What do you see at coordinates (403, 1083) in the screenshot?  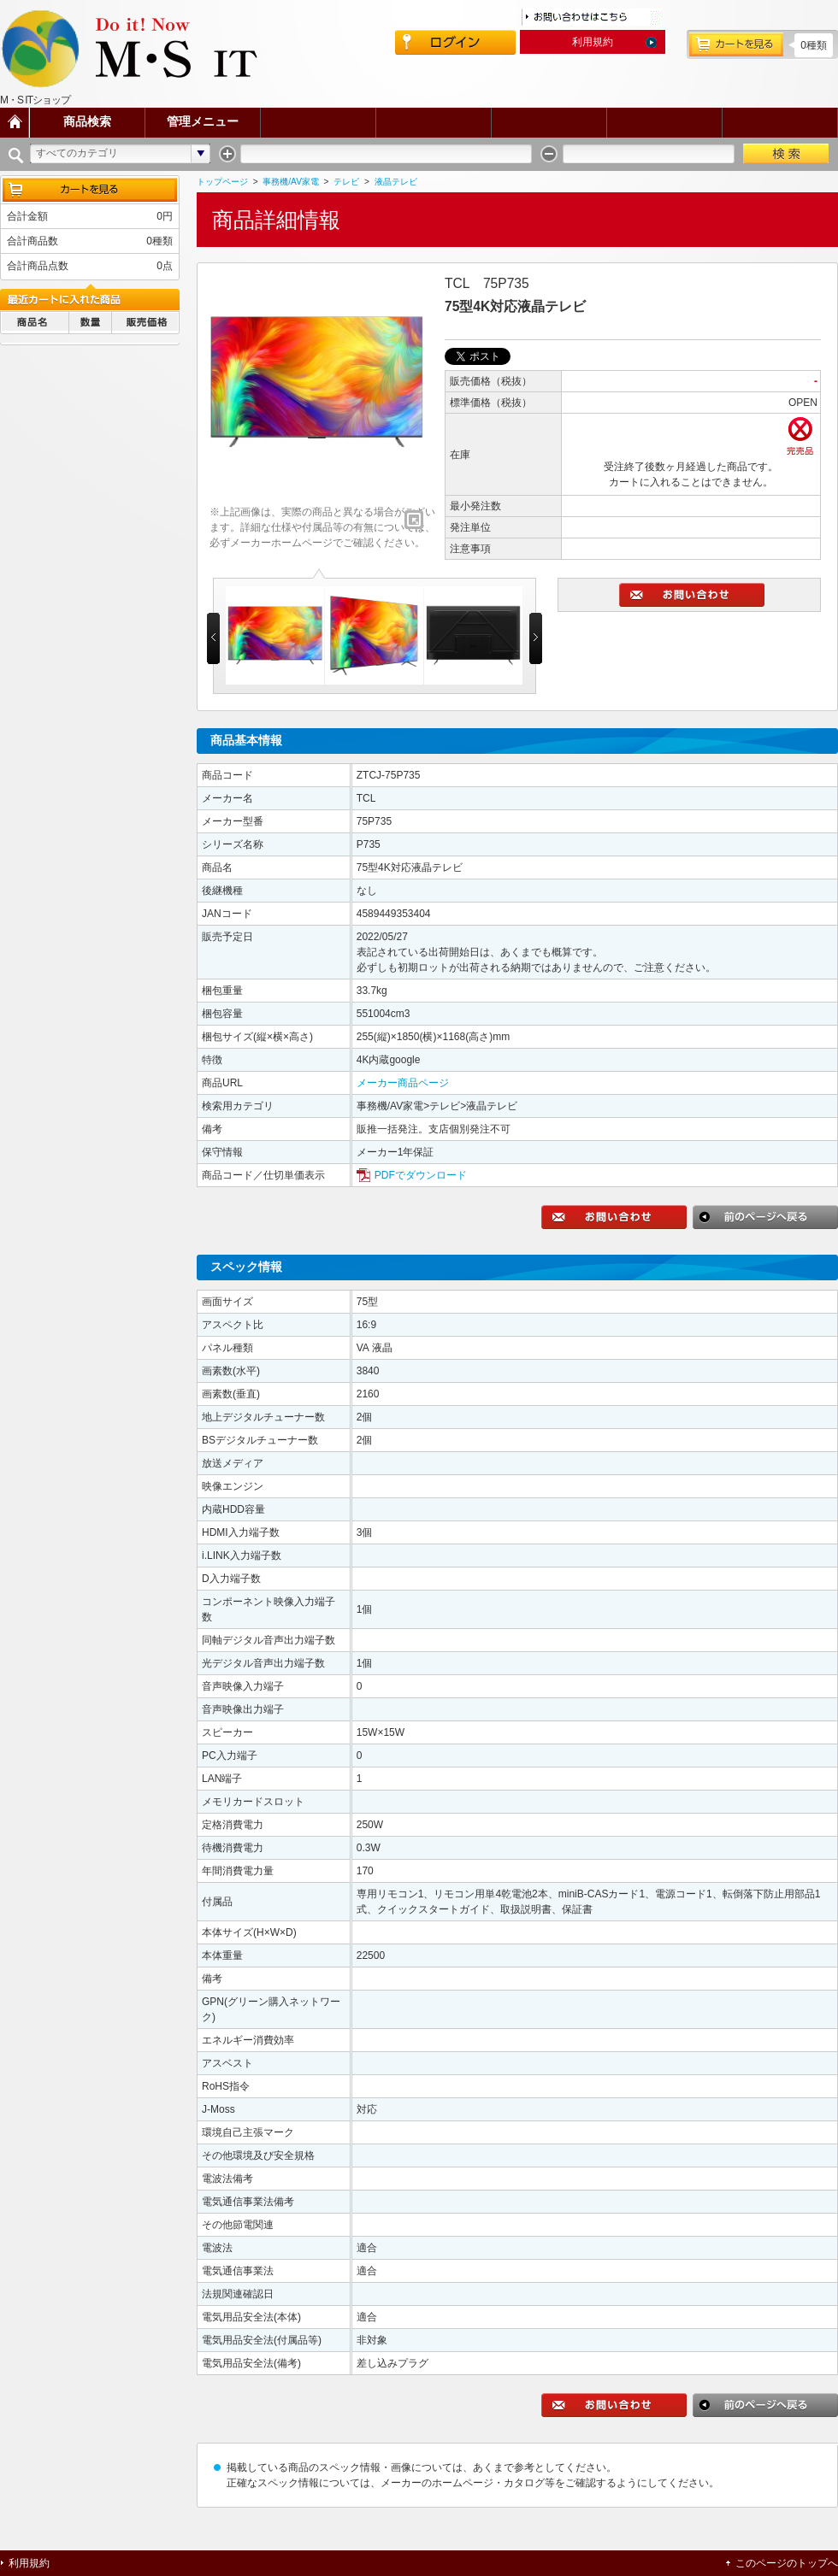 I see `メーカー商品ページ` at bounding box center [403, 1083].